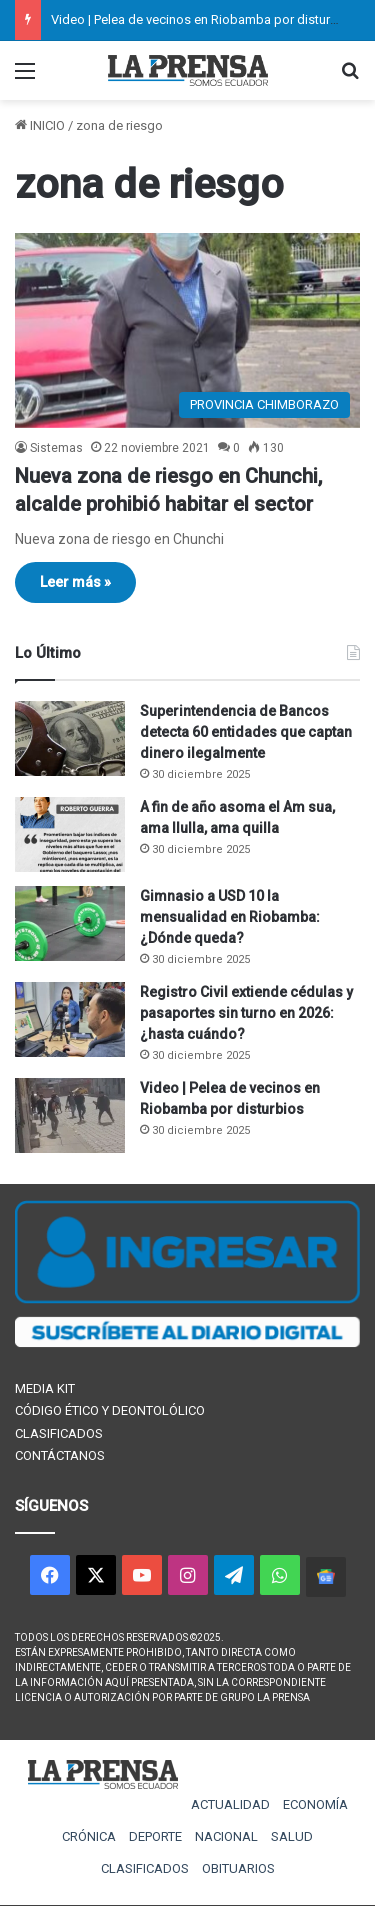  I want to click on Leer más », so click(75, 582).